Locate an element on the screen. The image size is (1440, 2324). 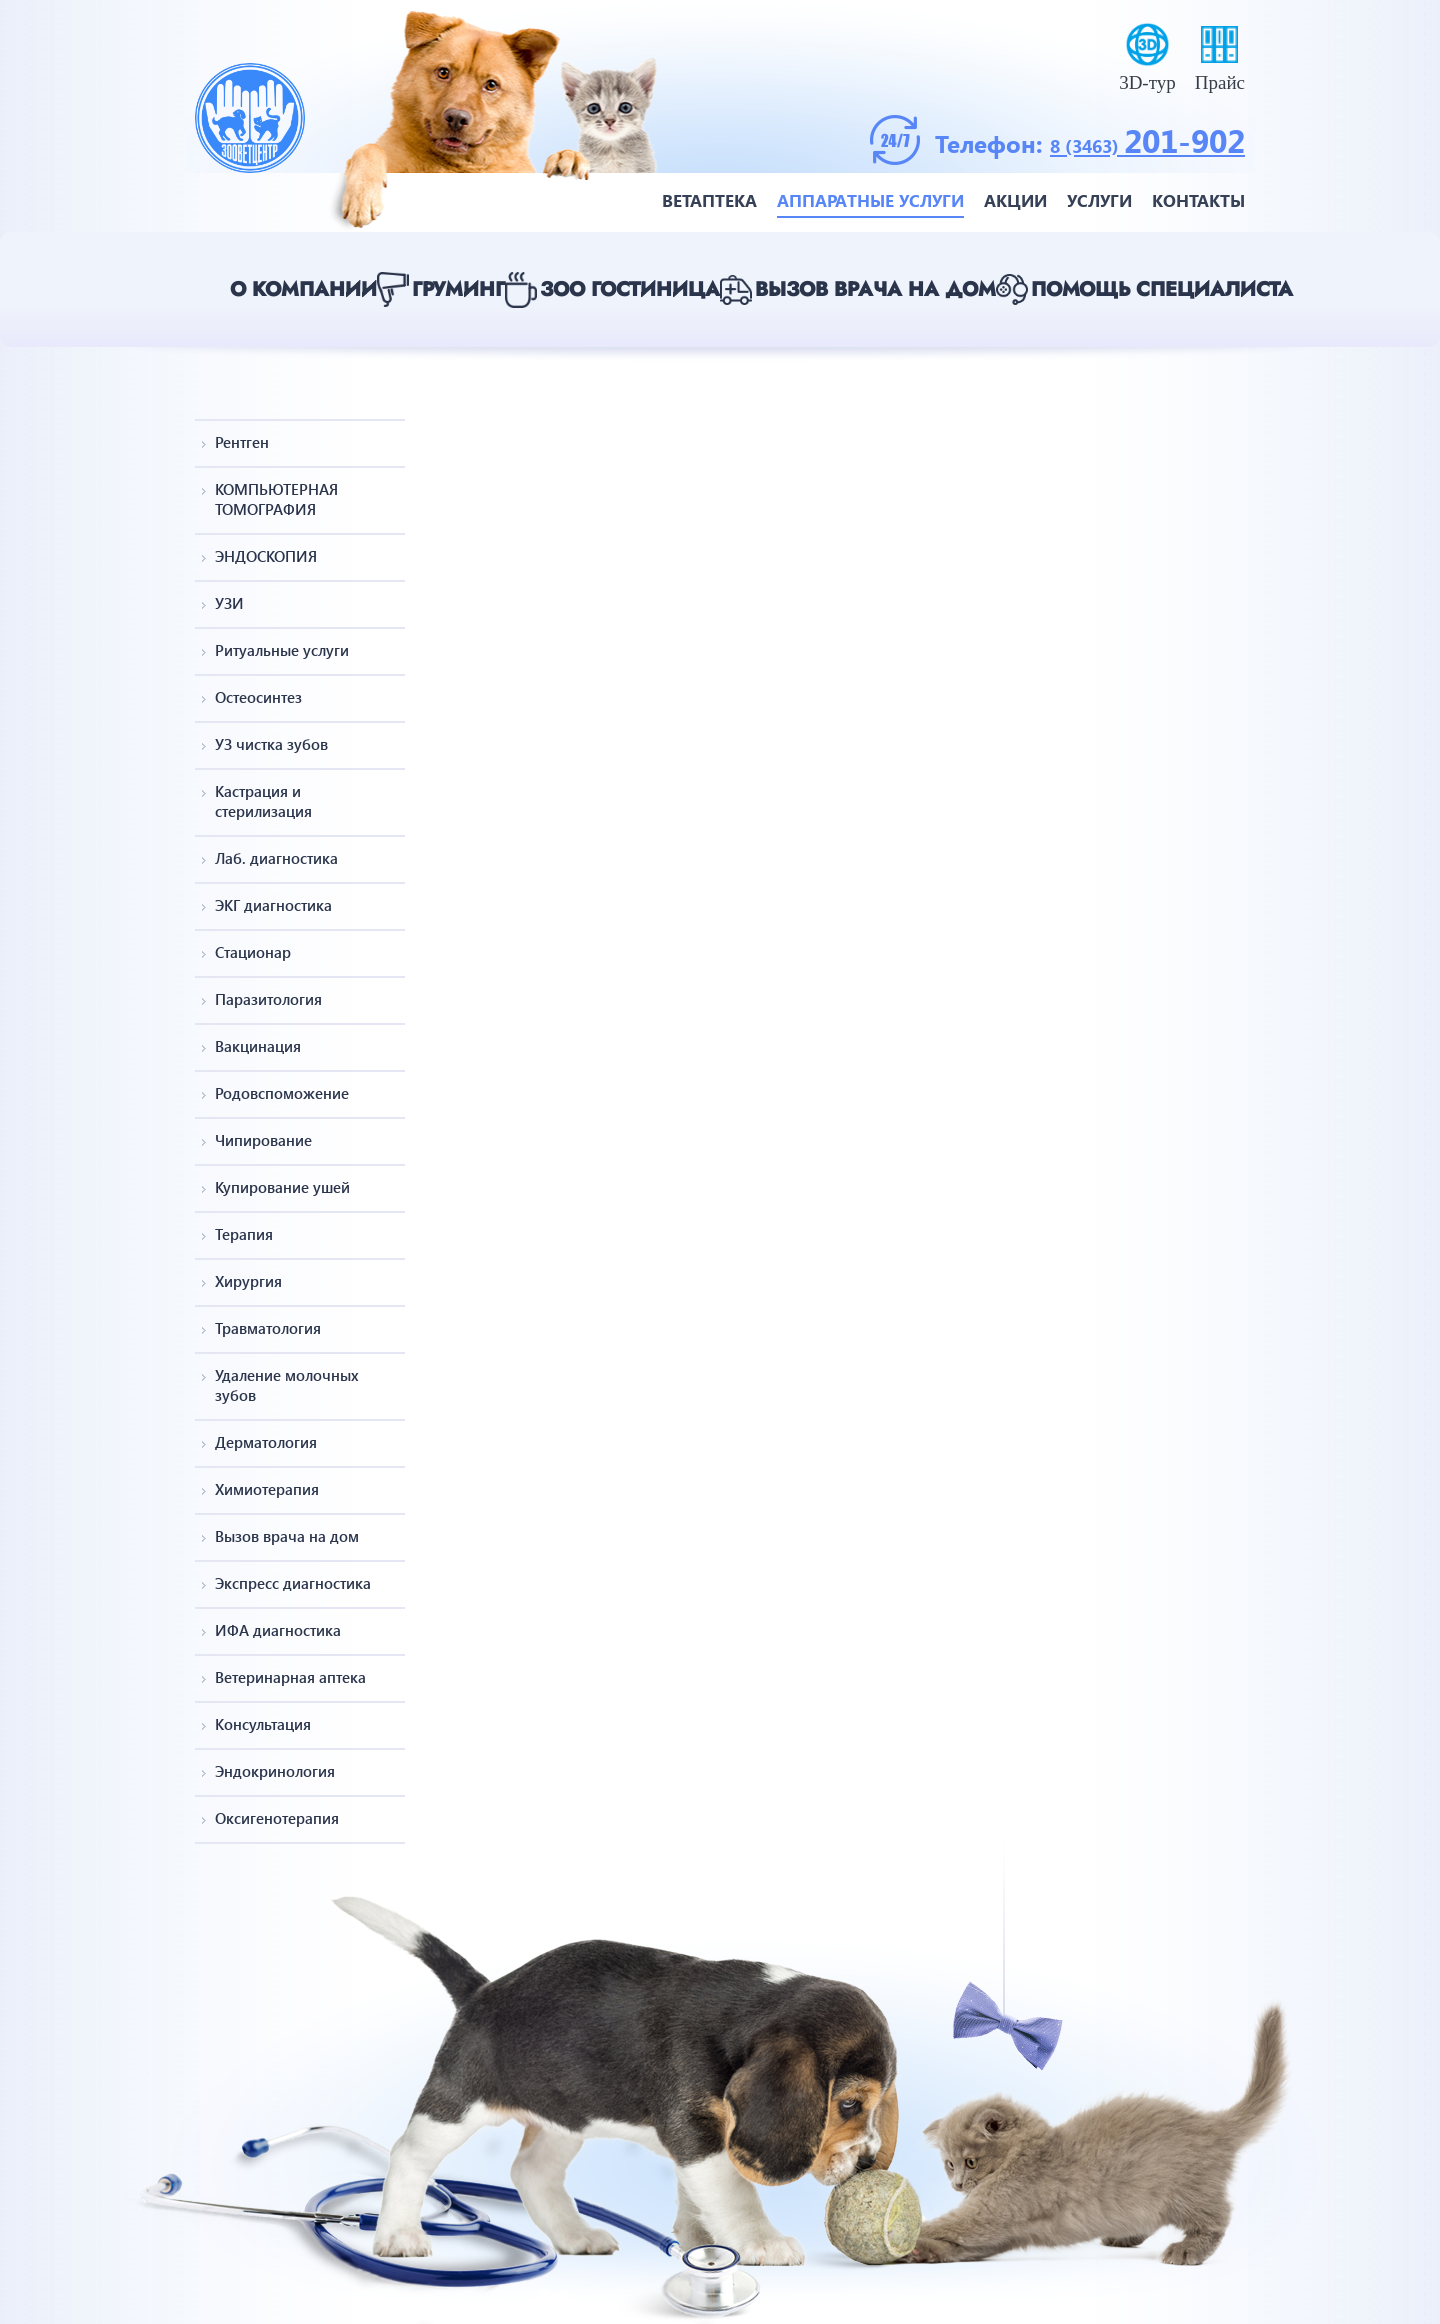
Лаб. диагностика is located at coordinates (276, 858).